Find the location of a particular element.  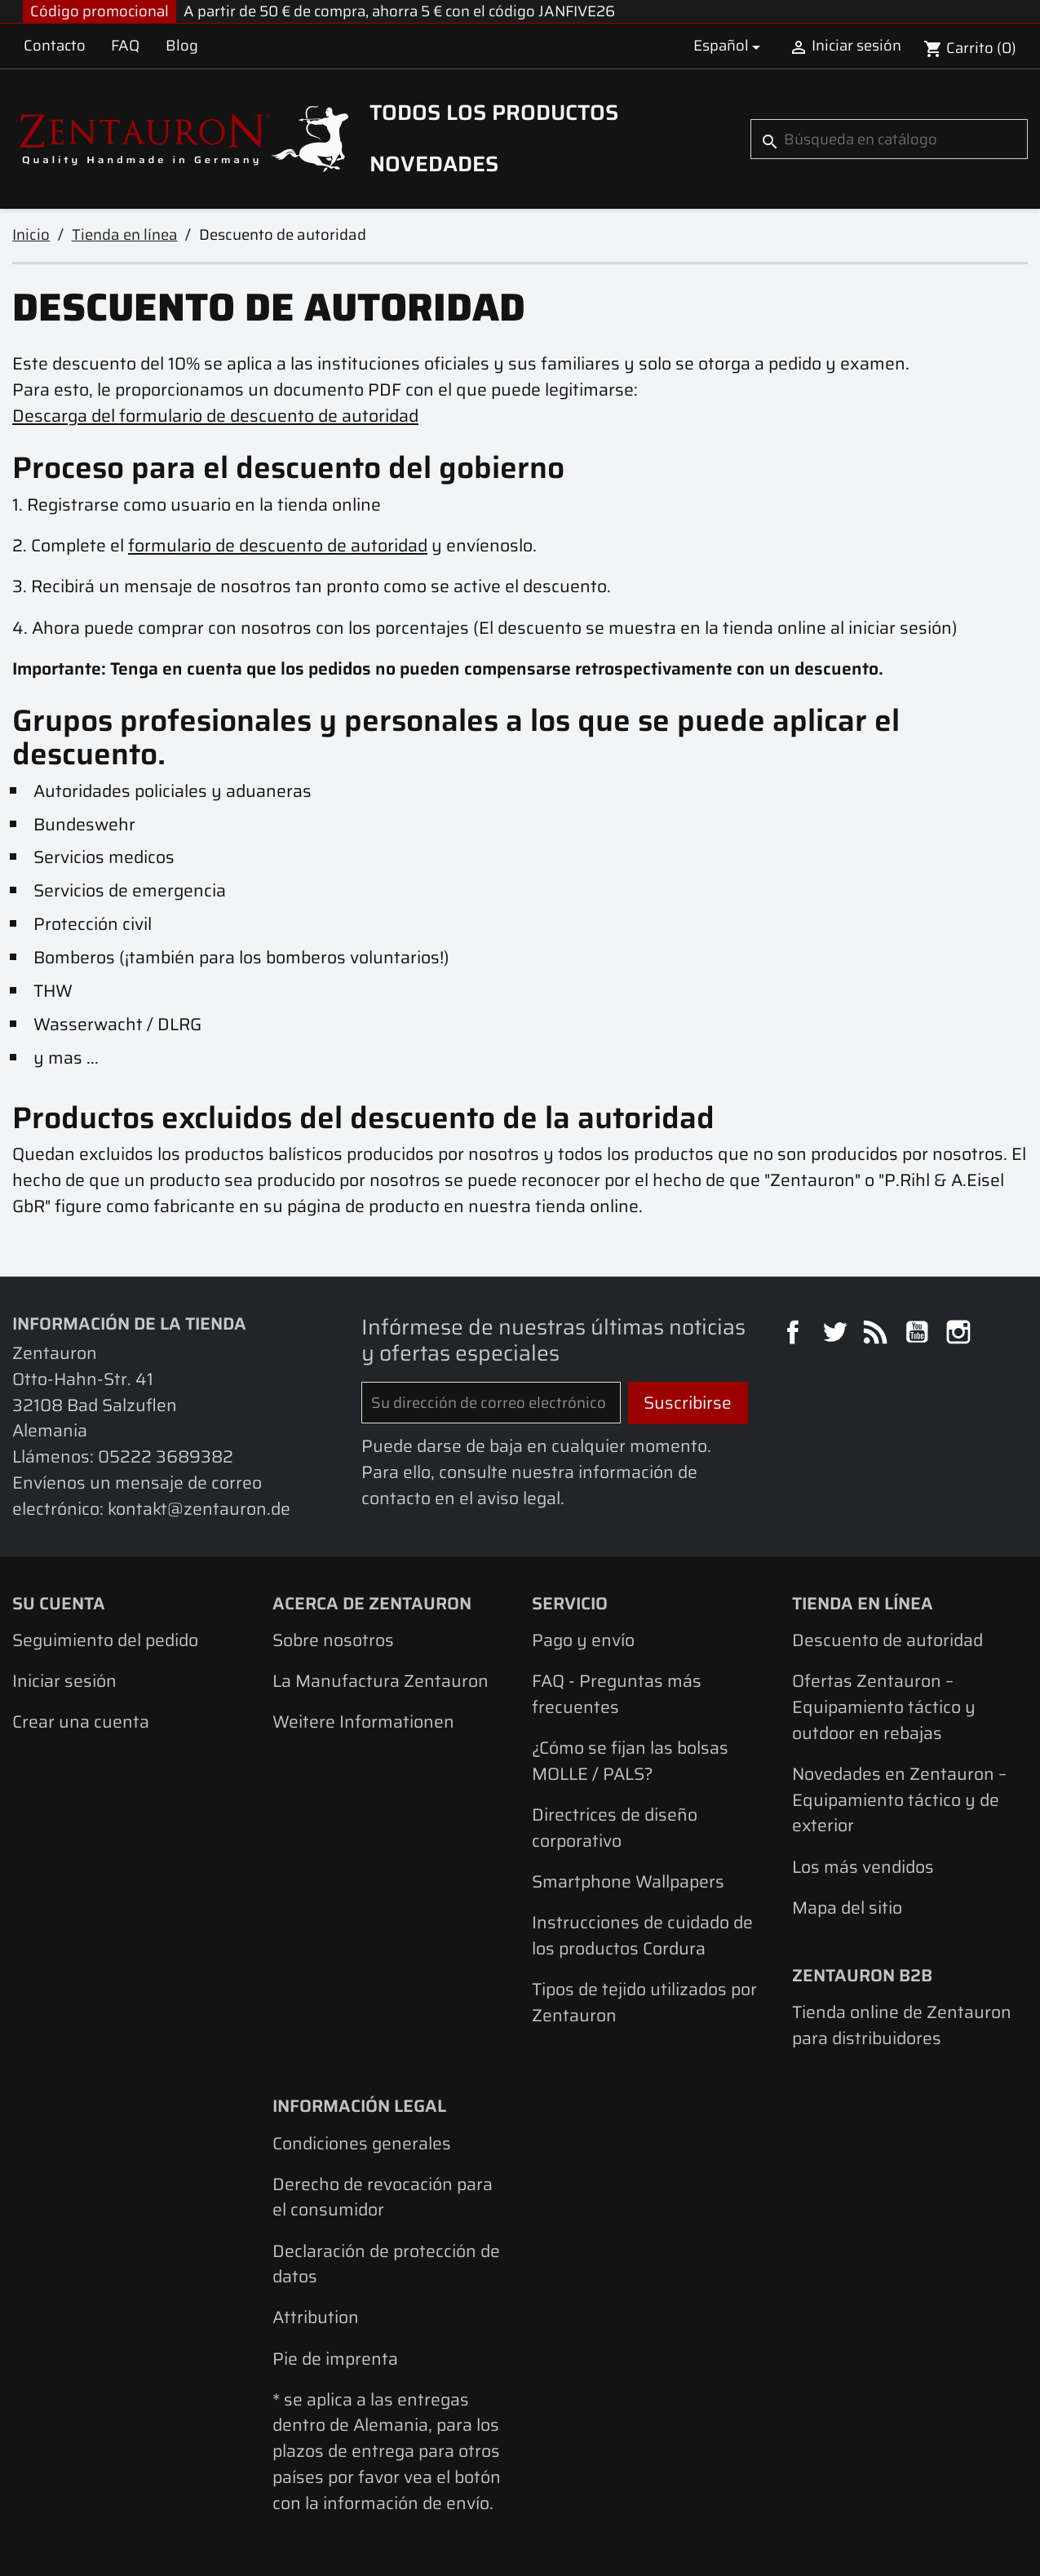

Los más vendidos is located at coordinates (863, 1866).